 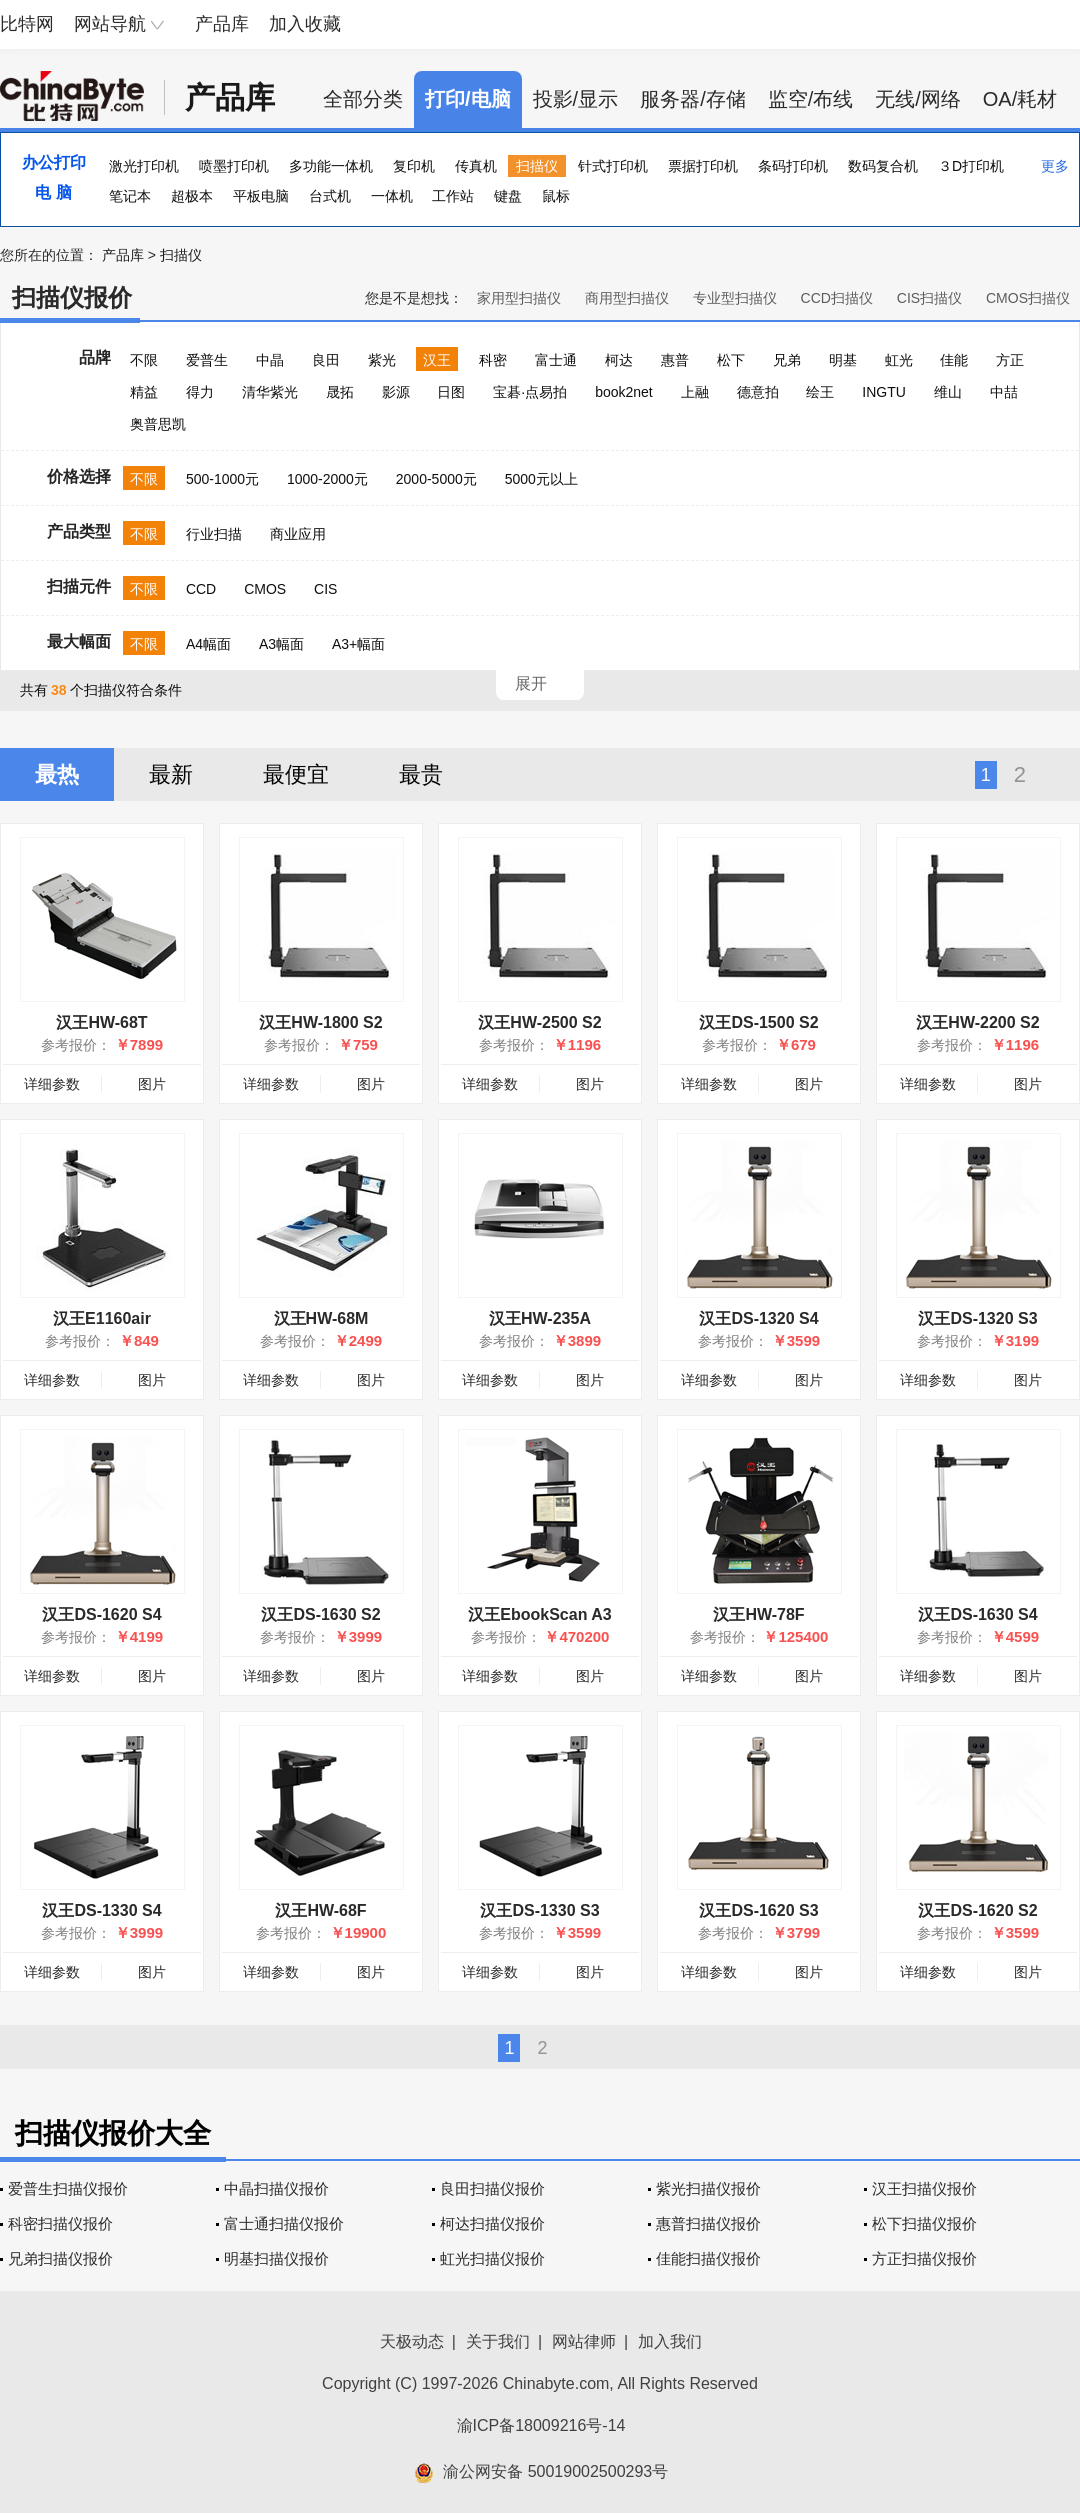 I want to click on 虹光, so click(x=899, y=360).